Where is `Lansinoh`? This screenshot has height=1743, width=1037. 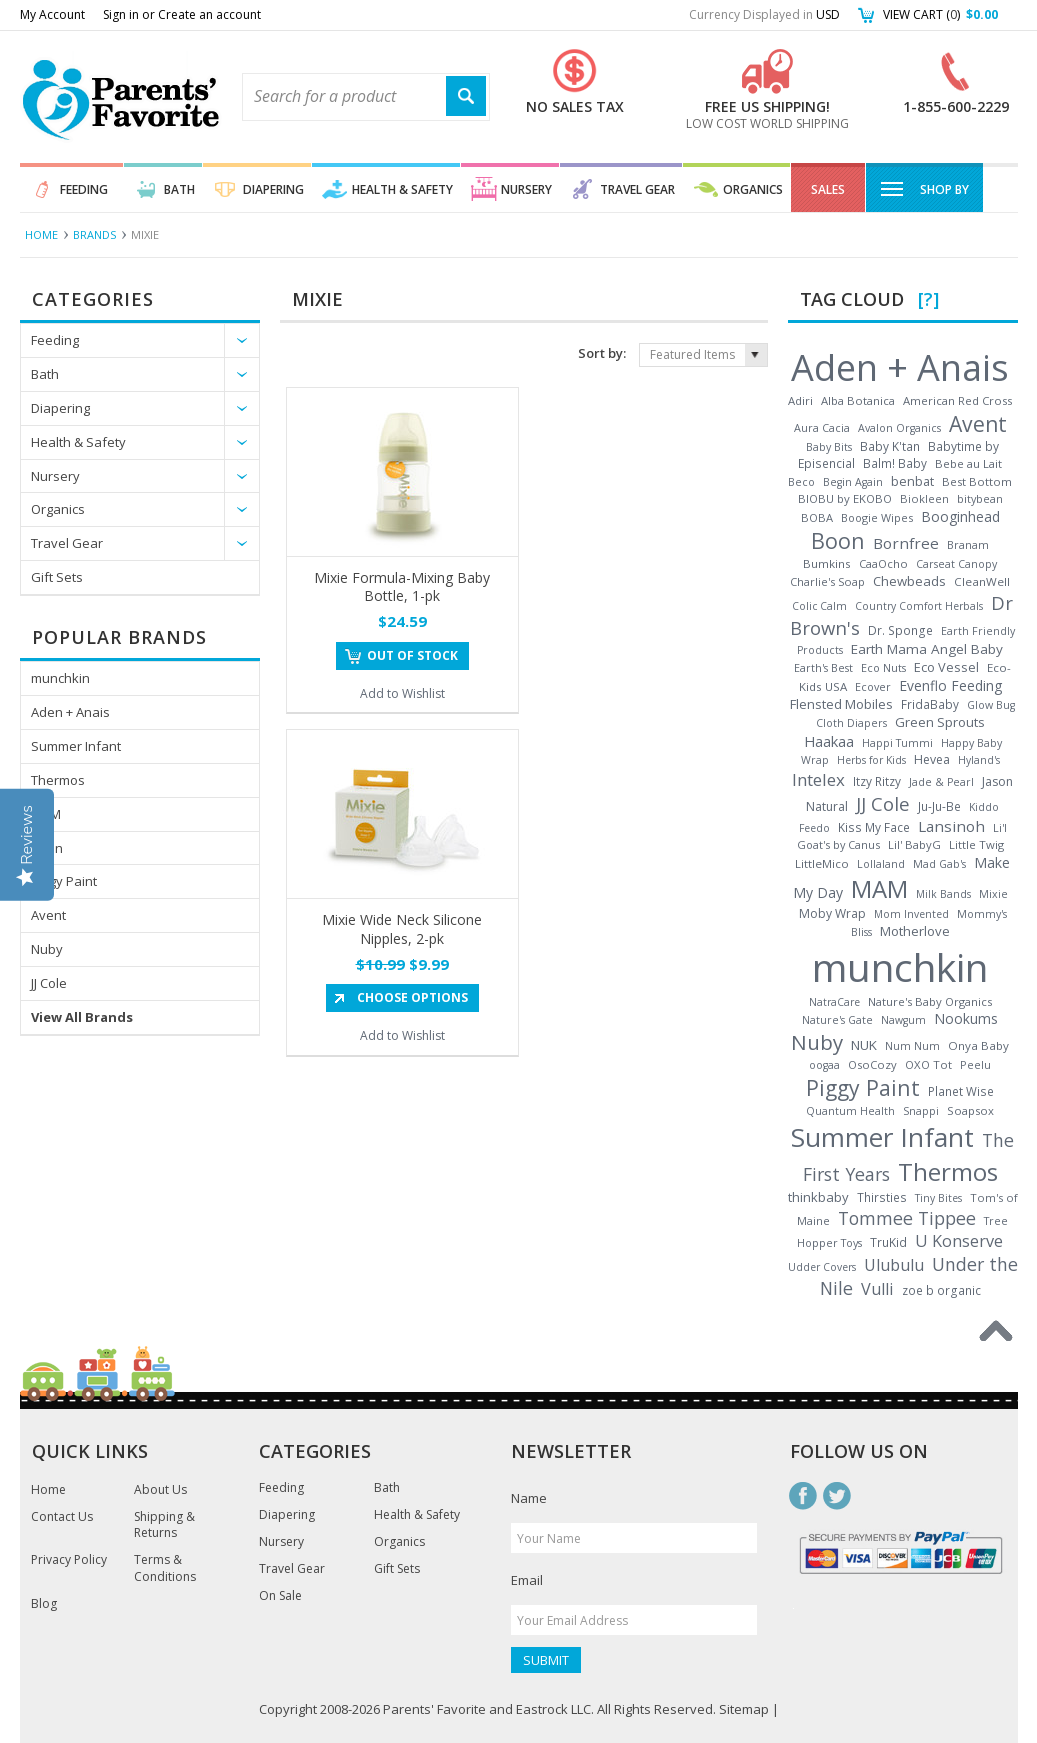 Lansinoh is located at coordinates (951, 826).